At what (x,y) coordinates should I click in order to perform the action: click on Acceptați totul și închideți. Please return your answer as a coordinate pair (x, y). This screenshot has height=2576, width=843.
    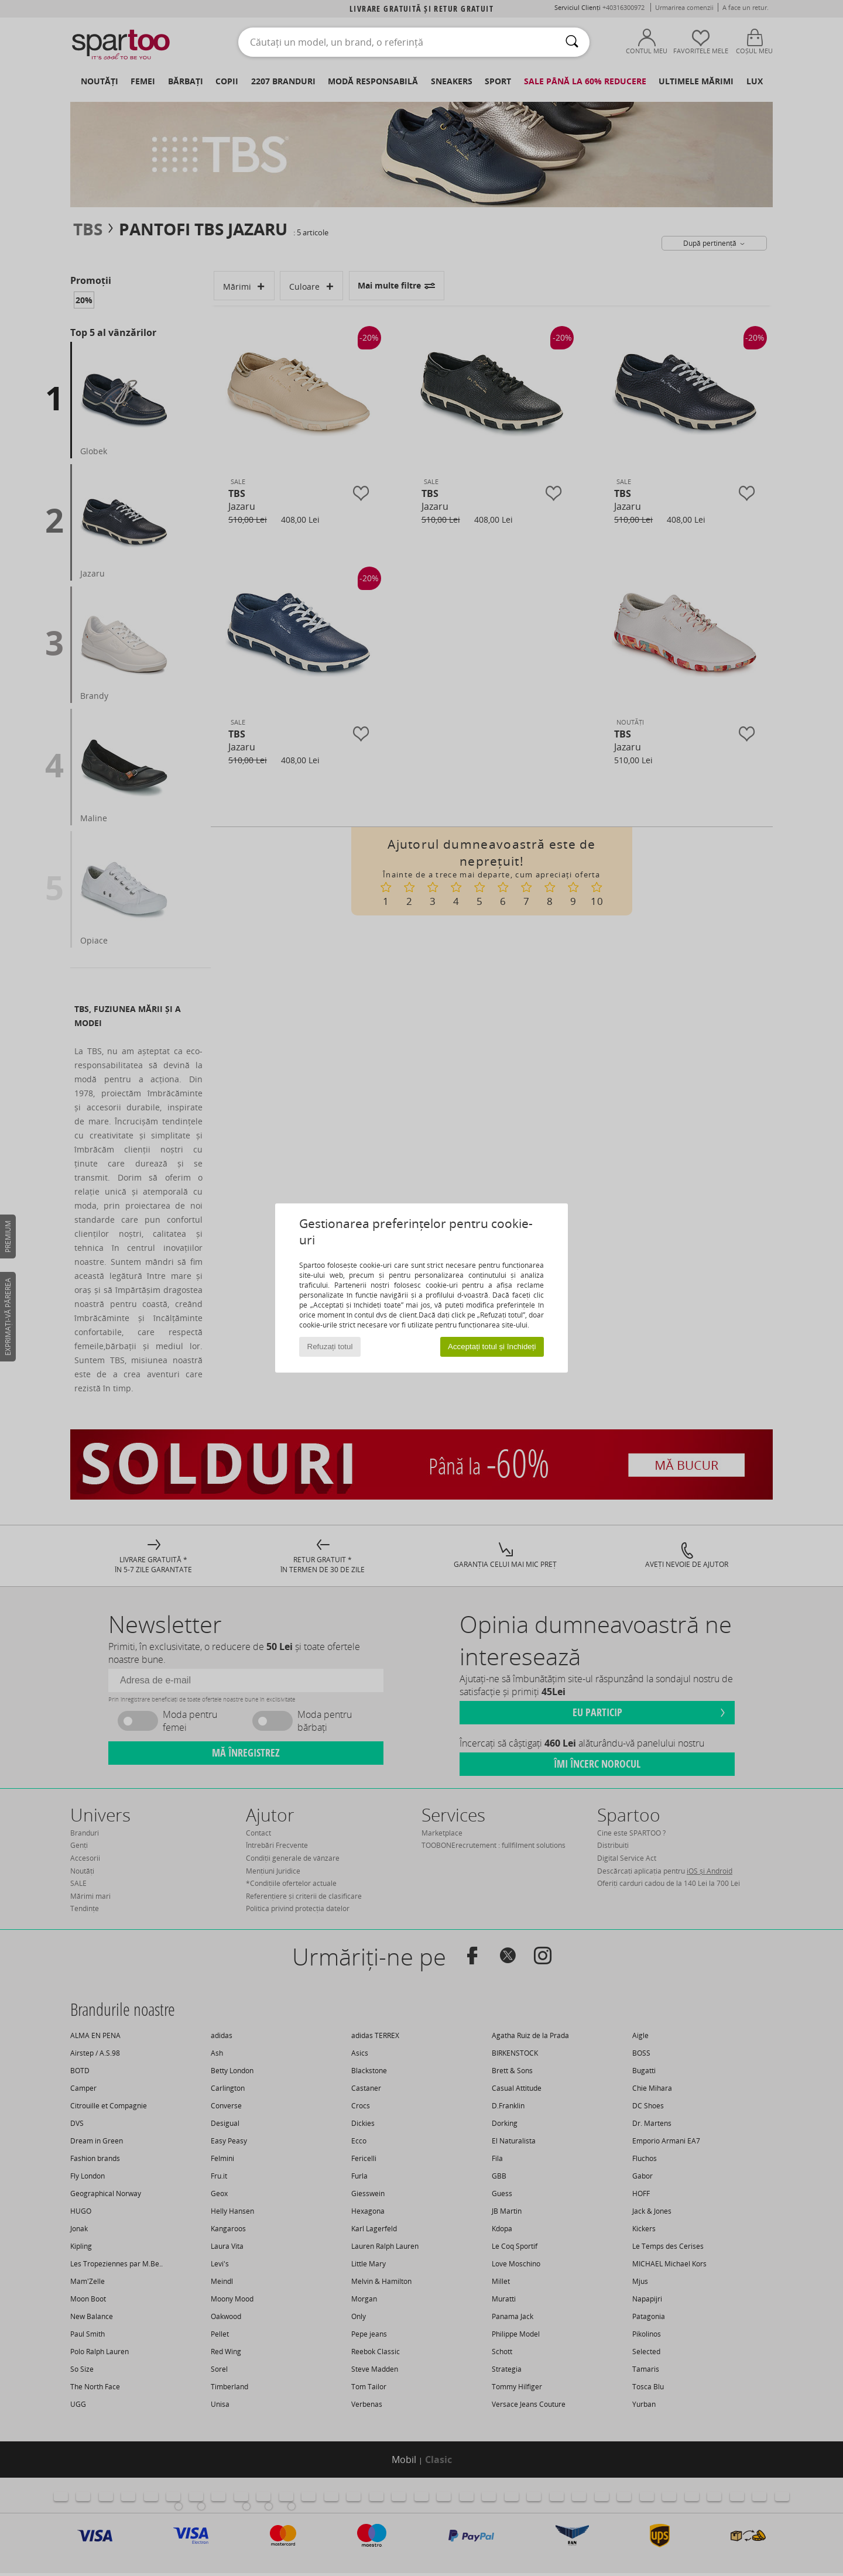
    Looking at the image, I should click on (492, 1346).